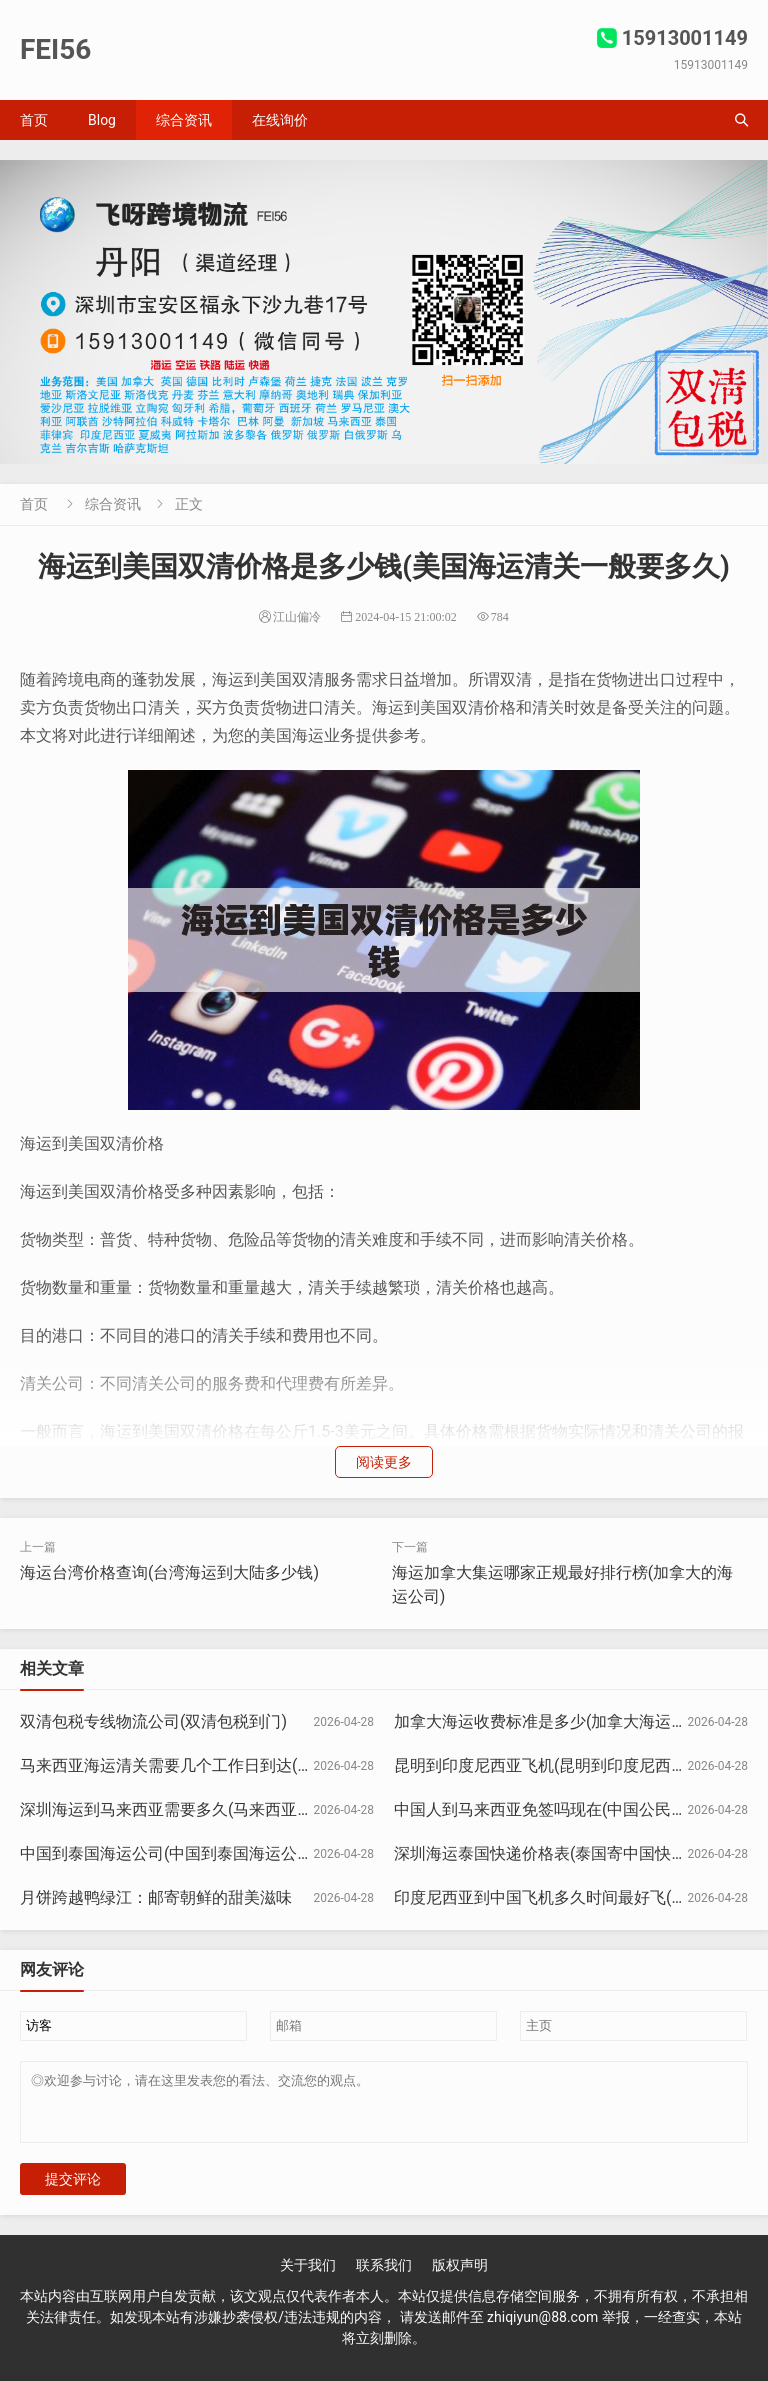 Image resolution: width=768 pixels, height=2381 pixels. What do you see at coordinates (308, 2277) in the screenshot?
I see `关于我们` at bounding box center [308, 2277].